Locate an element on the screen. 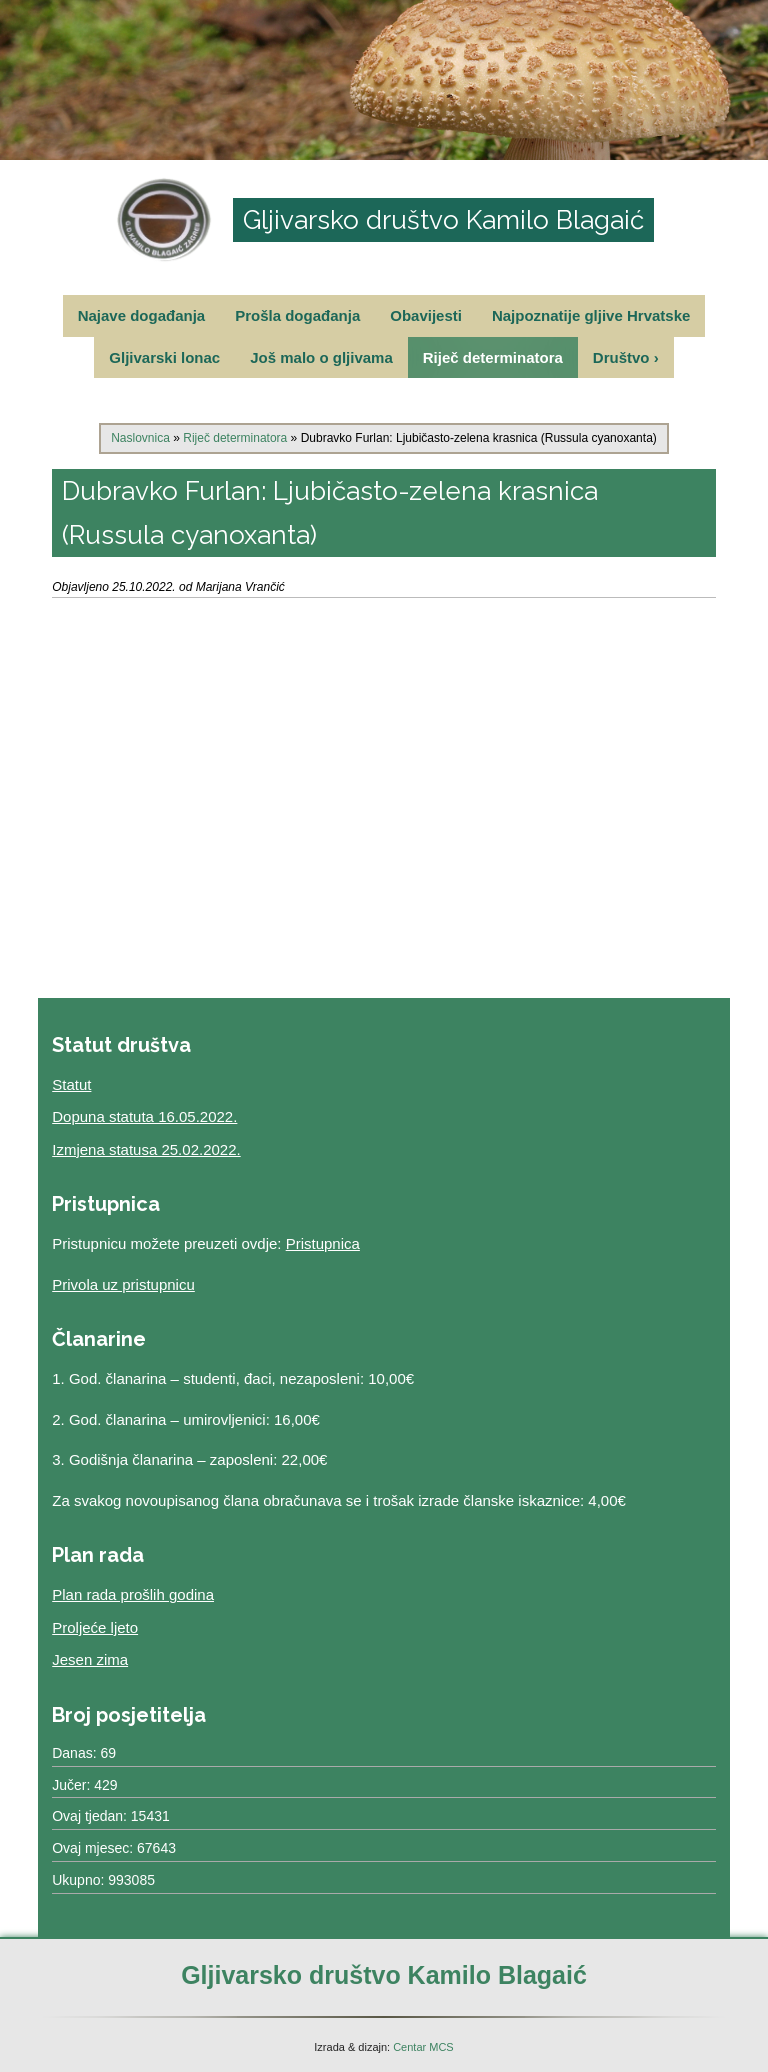  Najave događanja is located at coordinates (142, 315).